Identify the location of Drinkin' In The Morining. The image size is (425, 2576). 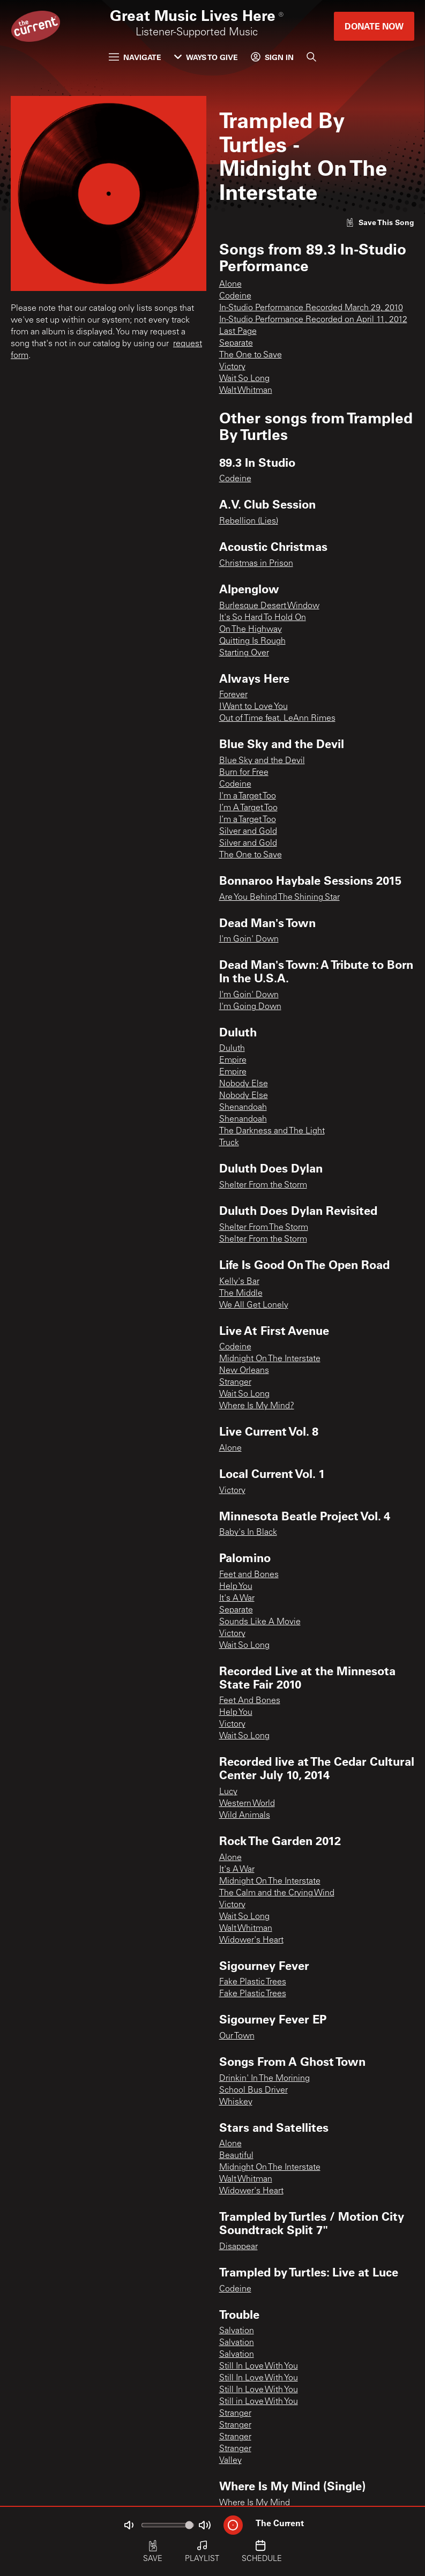
(264, 2078).